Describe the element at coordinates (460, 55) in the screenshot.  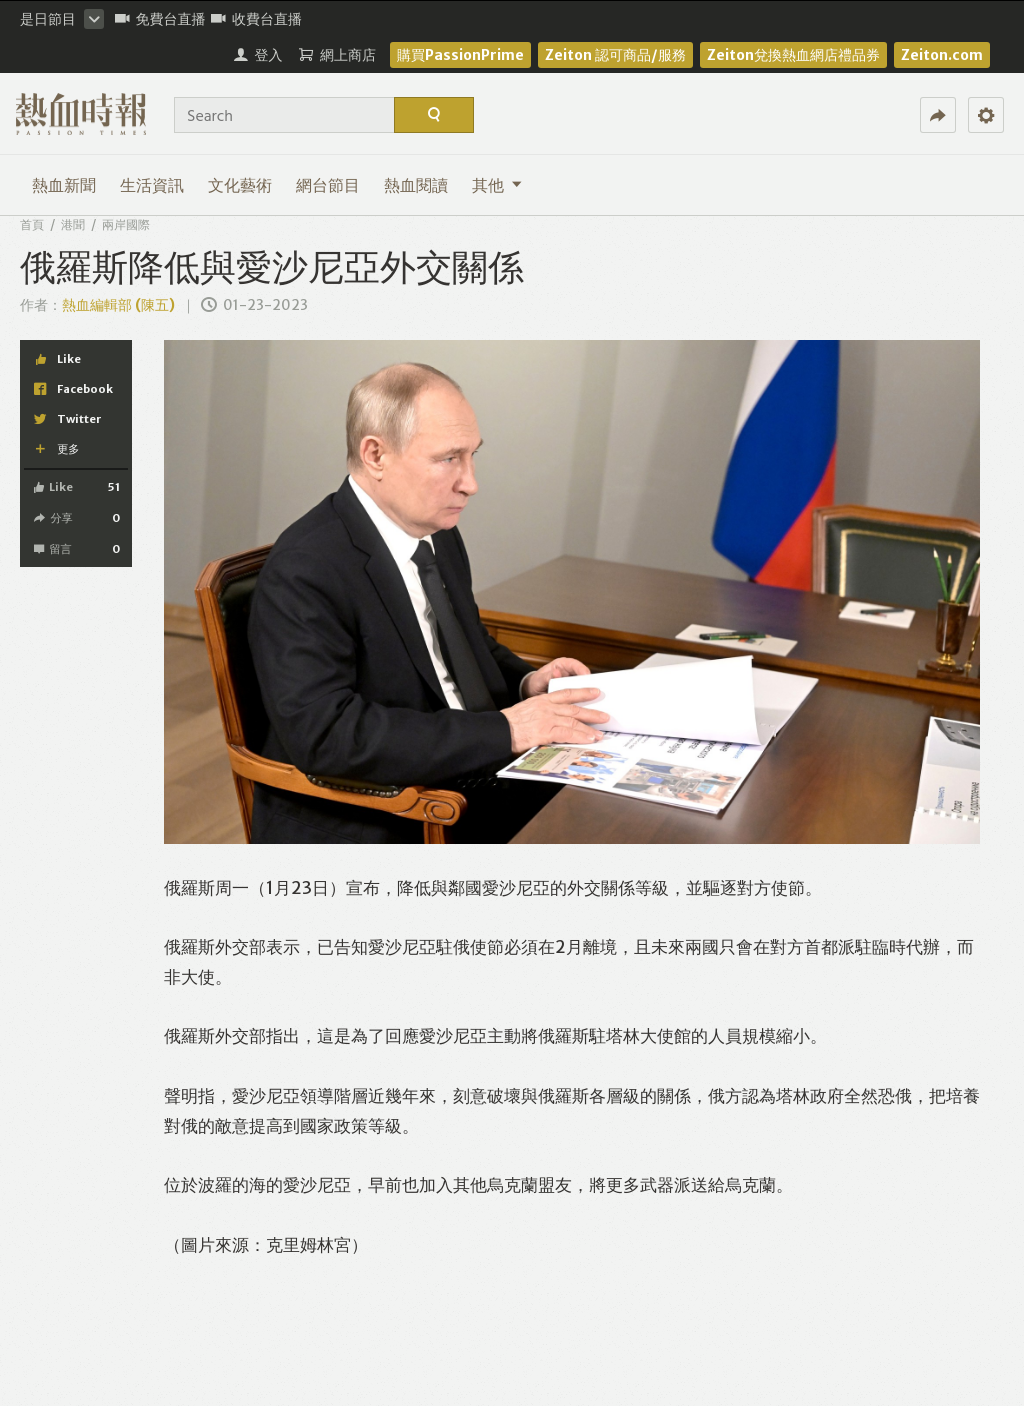
I see `購買PassionPrime` at that location.